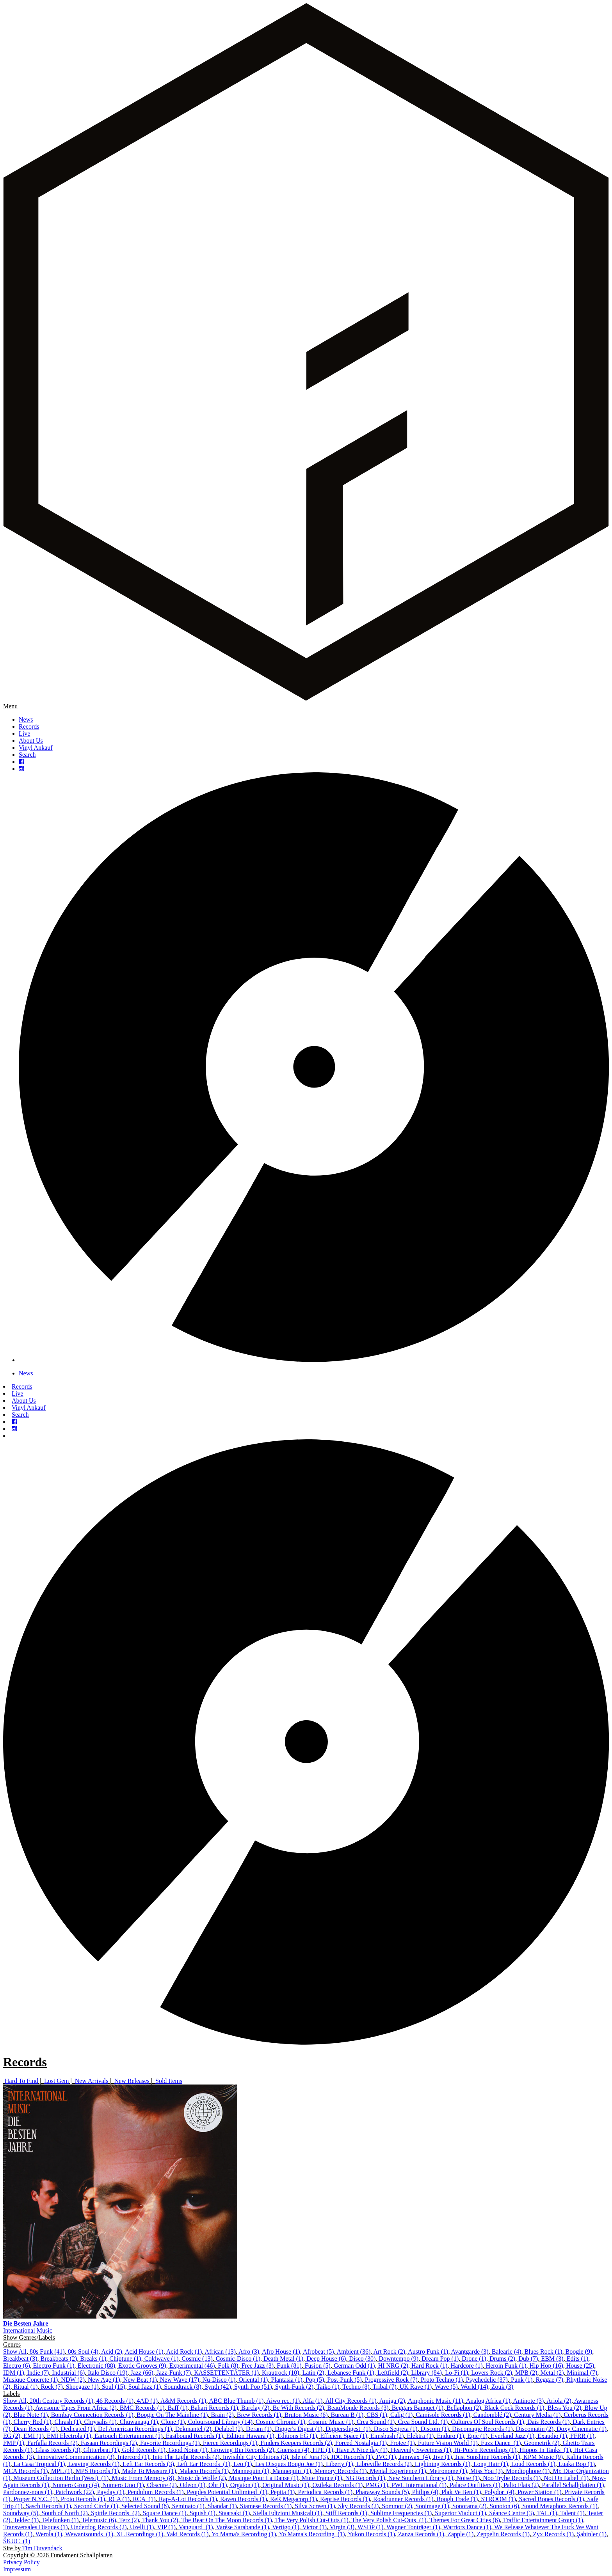  Describe the element at coordinates (29, 726) in the screenshot. I see `Records` at that location.